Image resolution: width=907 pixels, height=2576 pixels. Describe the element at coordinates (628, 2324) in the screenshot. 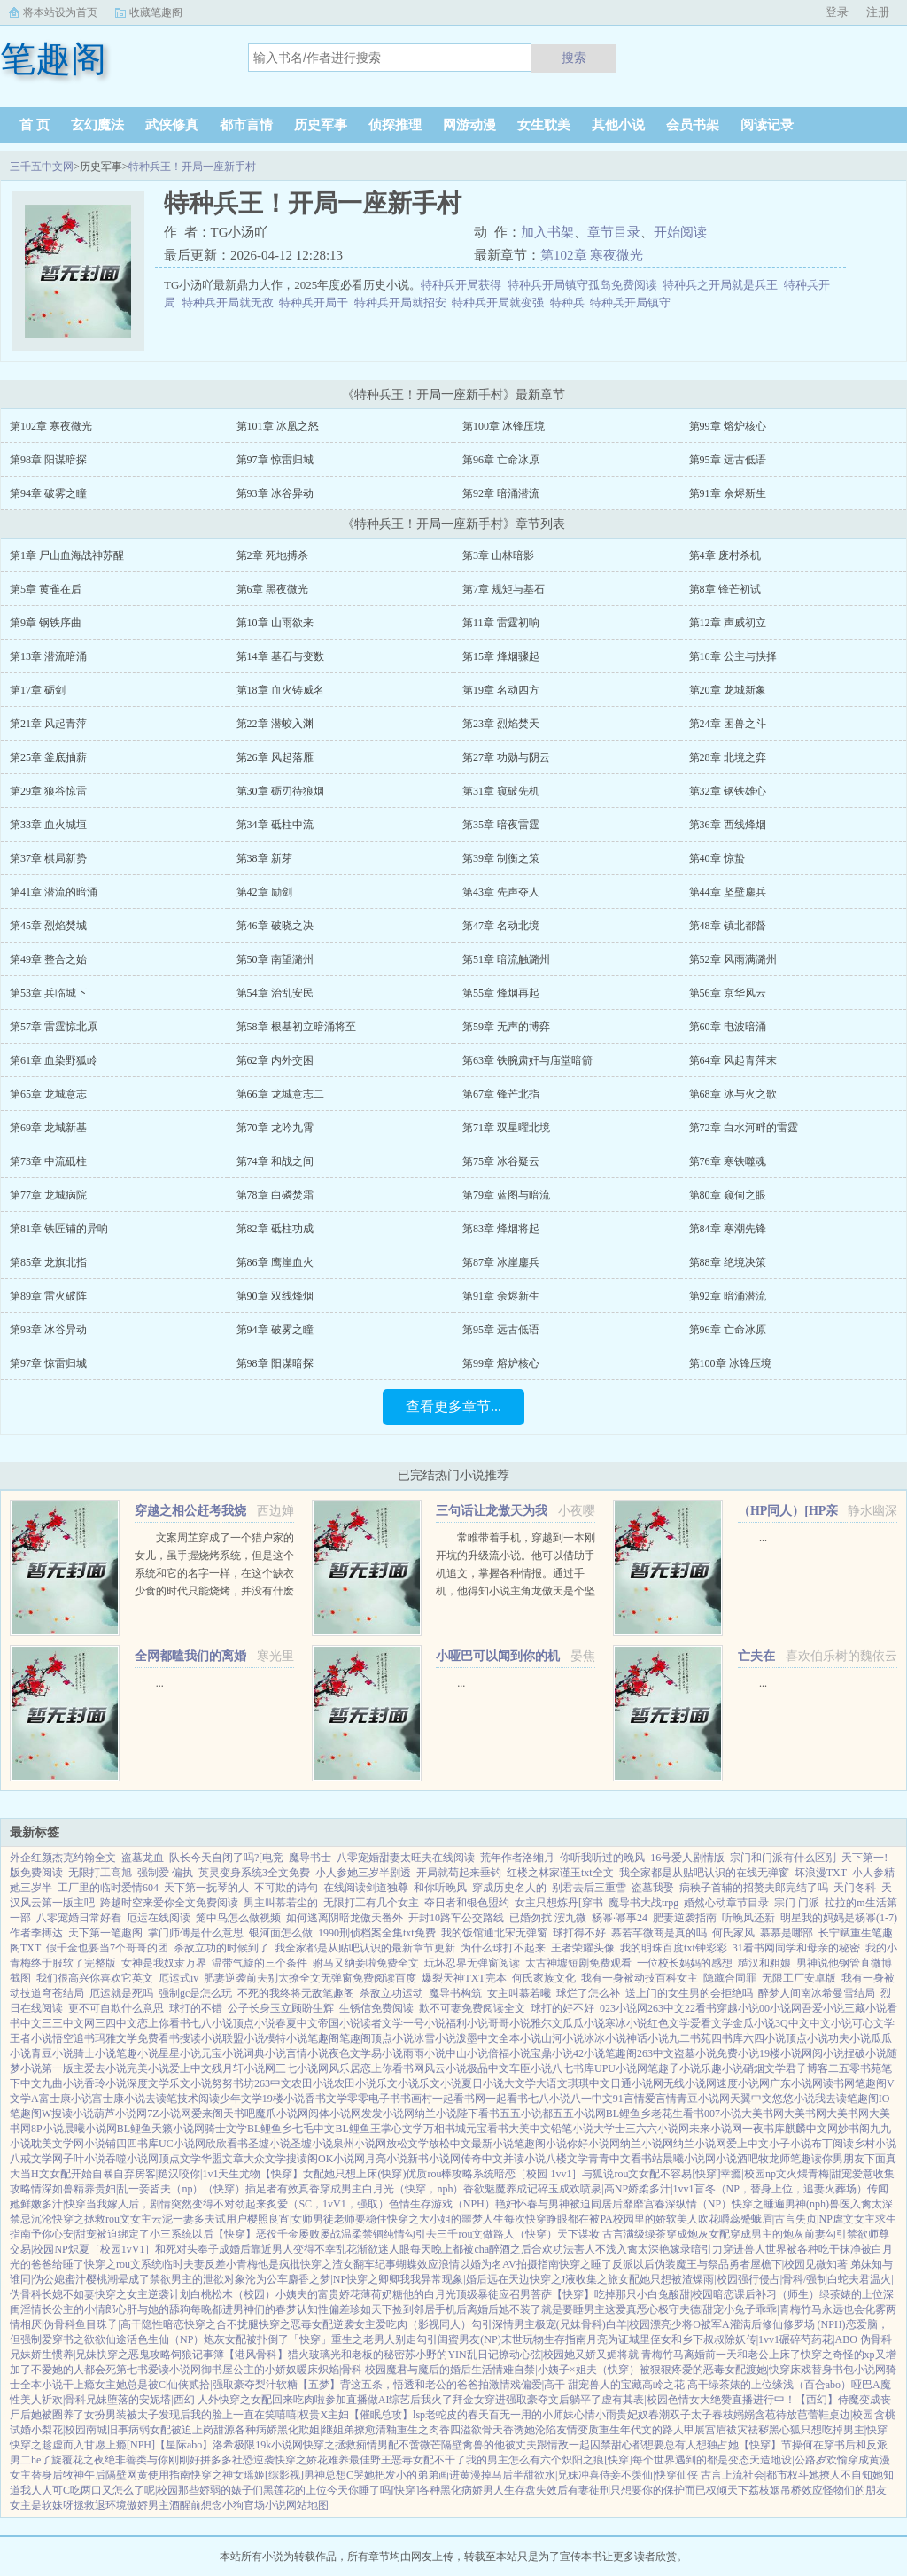

I see `白羊|校园` at that location.